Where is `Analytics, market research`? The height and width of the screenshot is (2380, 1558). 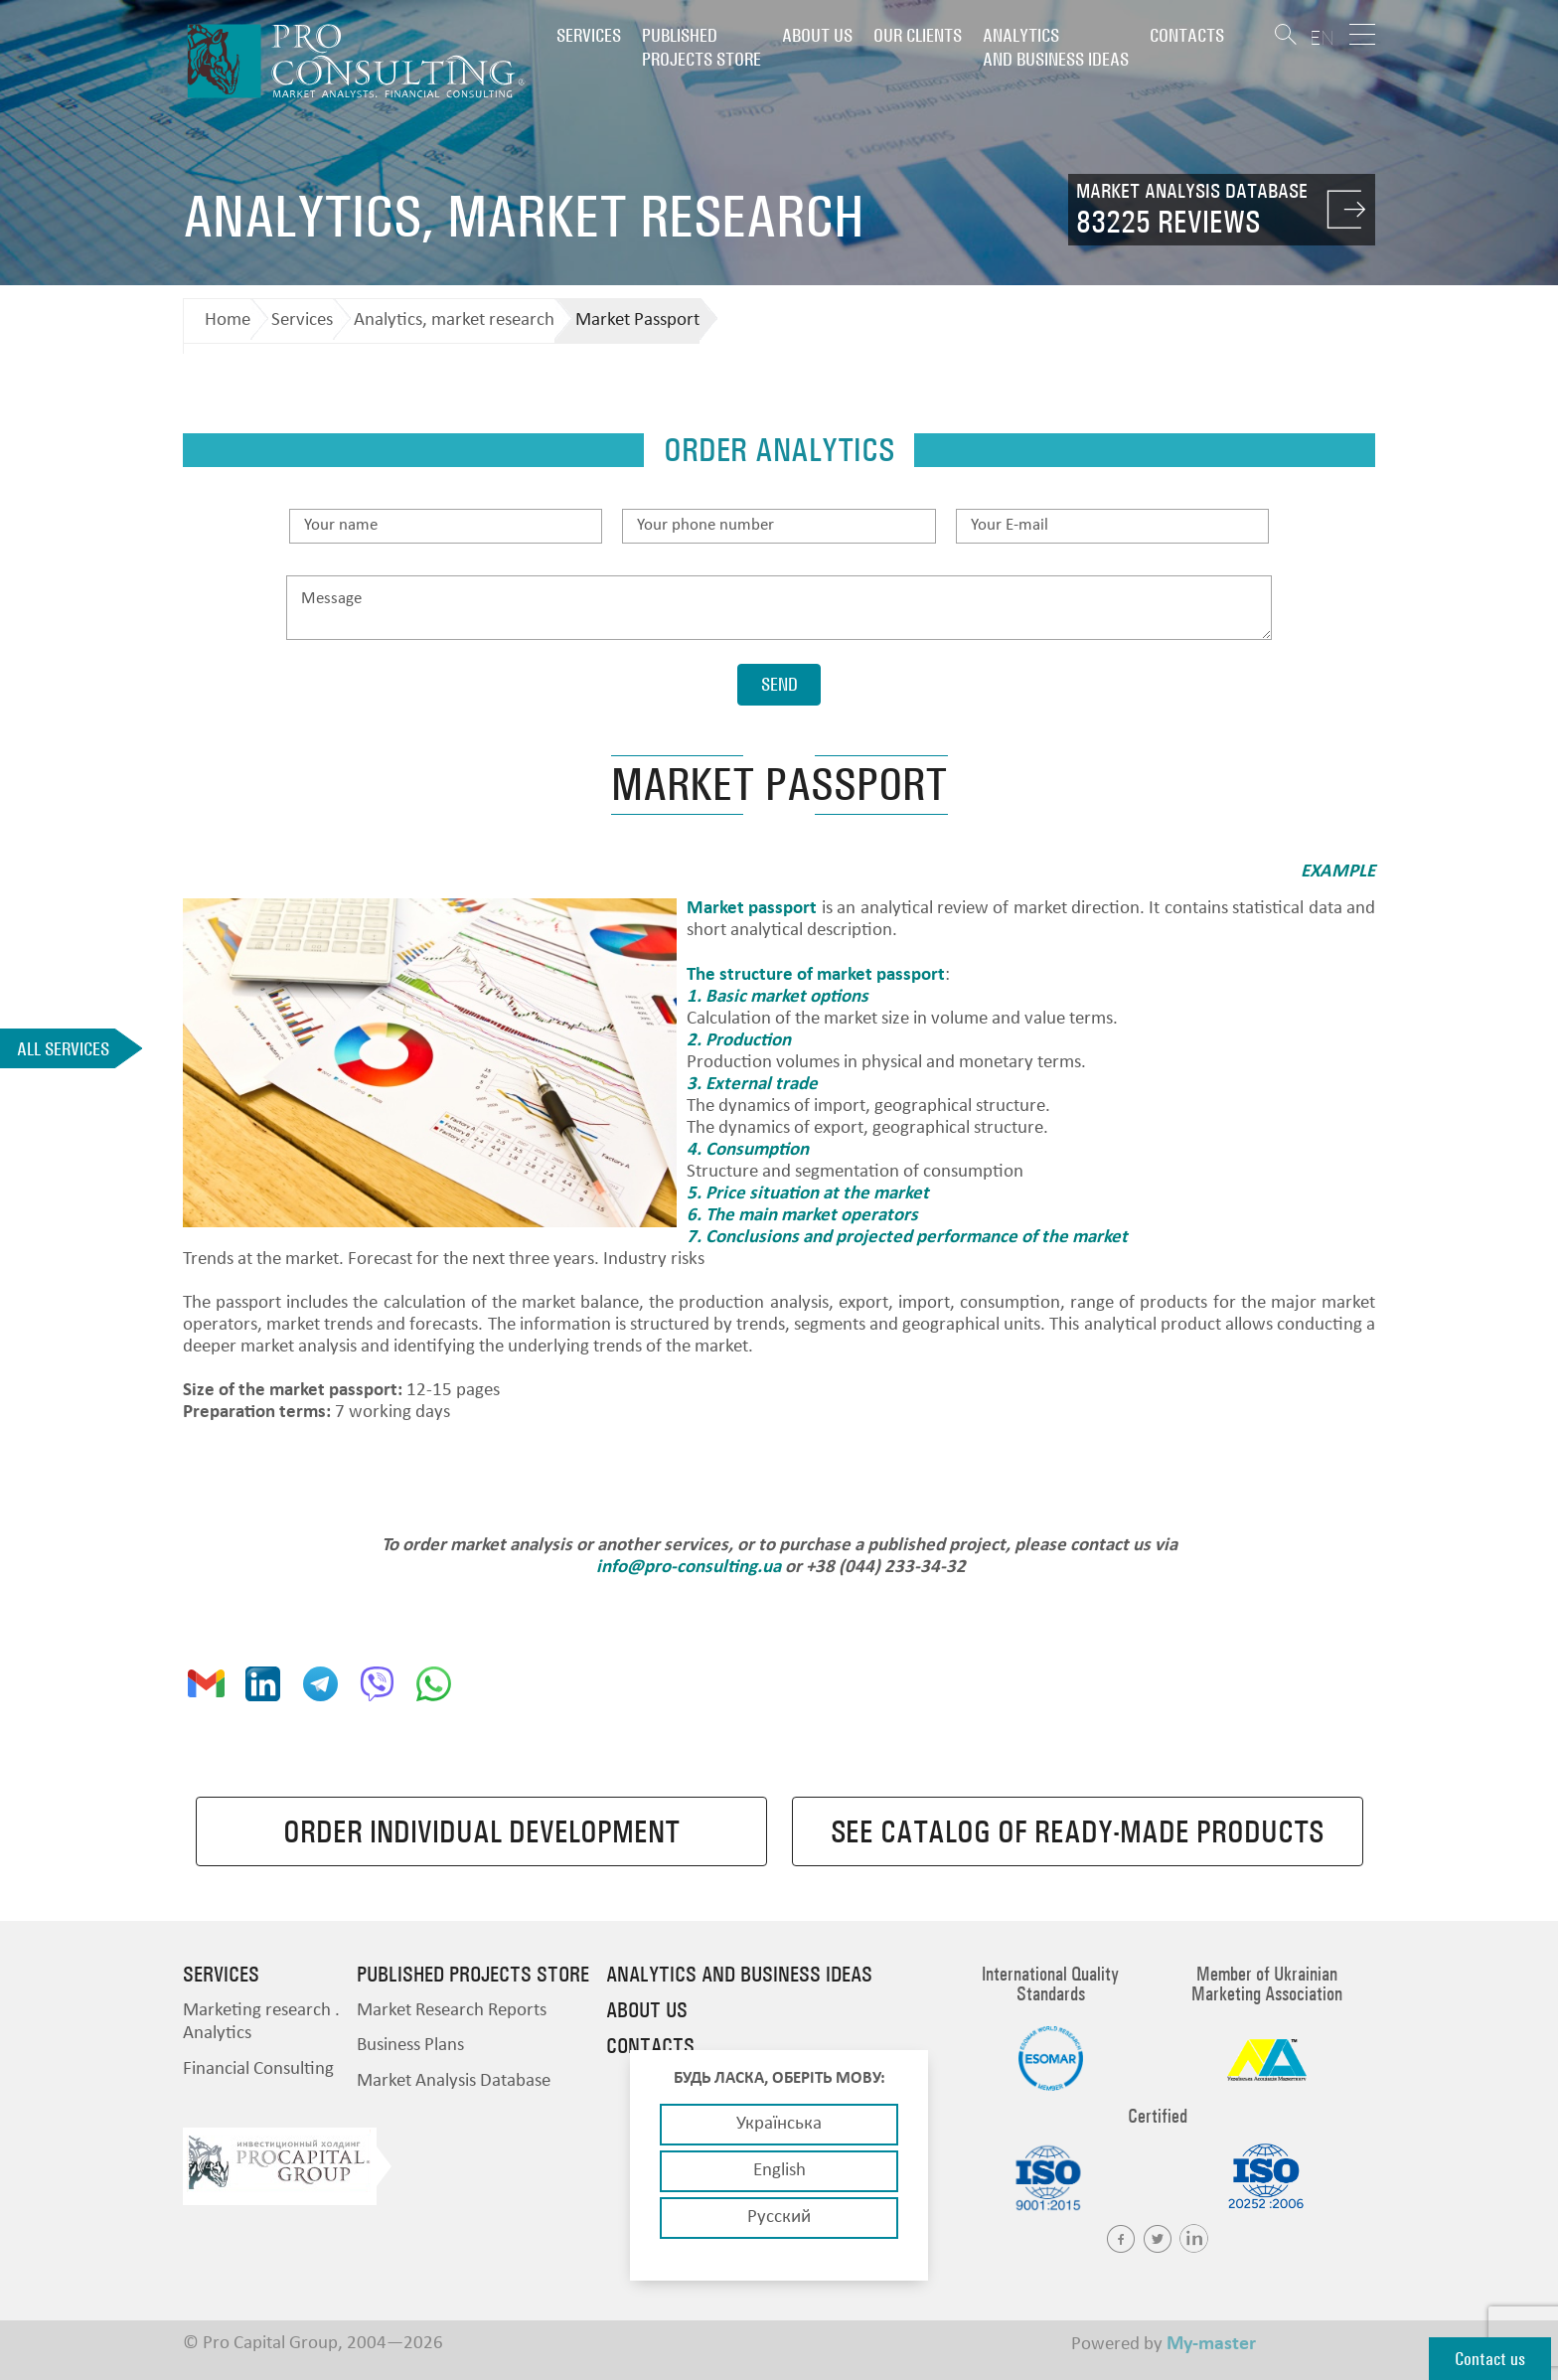 Analytics, market research is located at coordinates (454, 320).